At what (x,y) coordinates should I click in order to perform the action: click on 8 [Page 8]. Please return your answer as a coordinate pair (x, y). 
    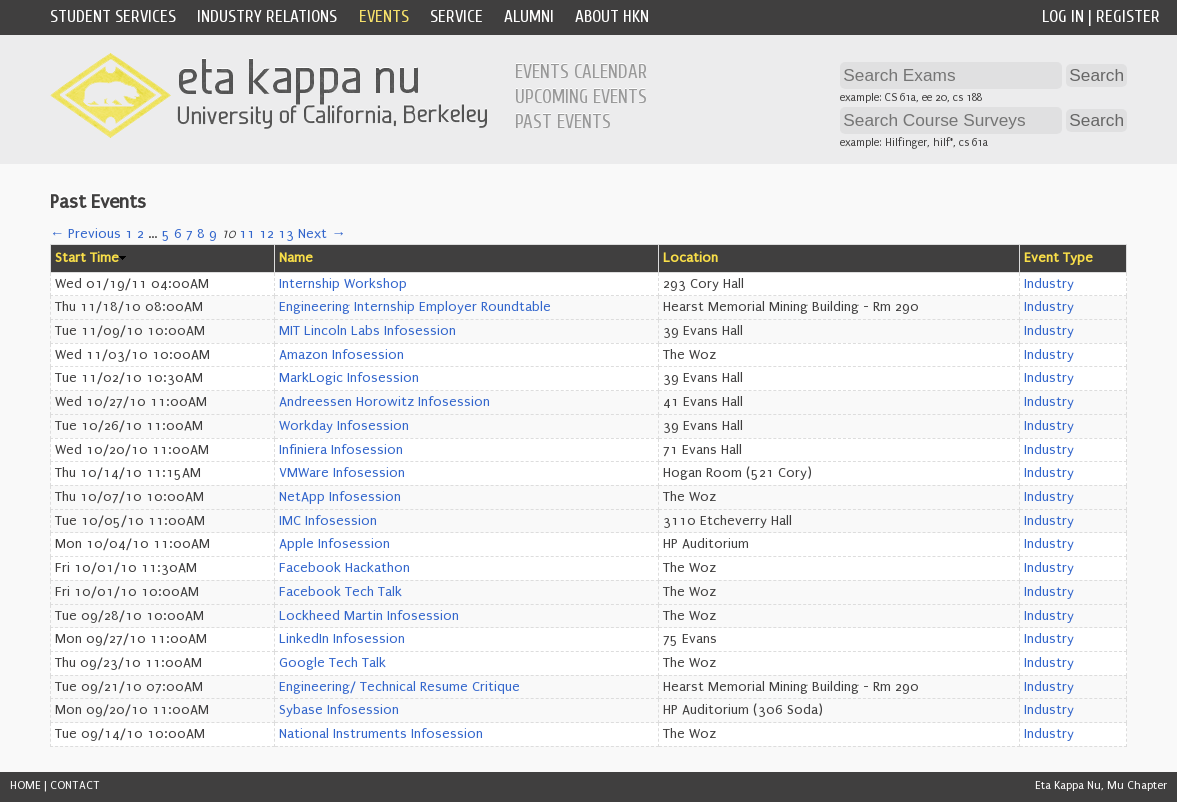
    Looking at the image, I should click on (201, 234).